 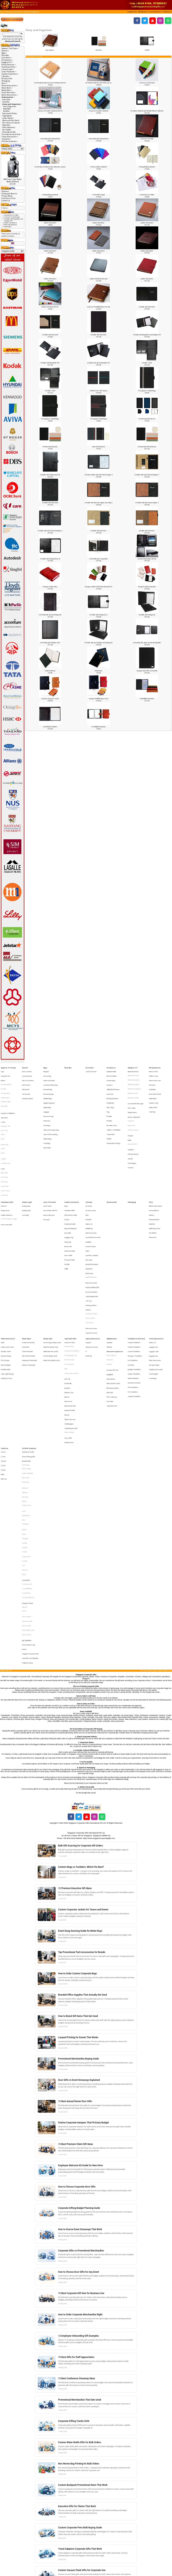 What do you see at coordinates (132, 1097) in the screenshot?
I see `GPS Tracker` at bounding box center [132, 1097].